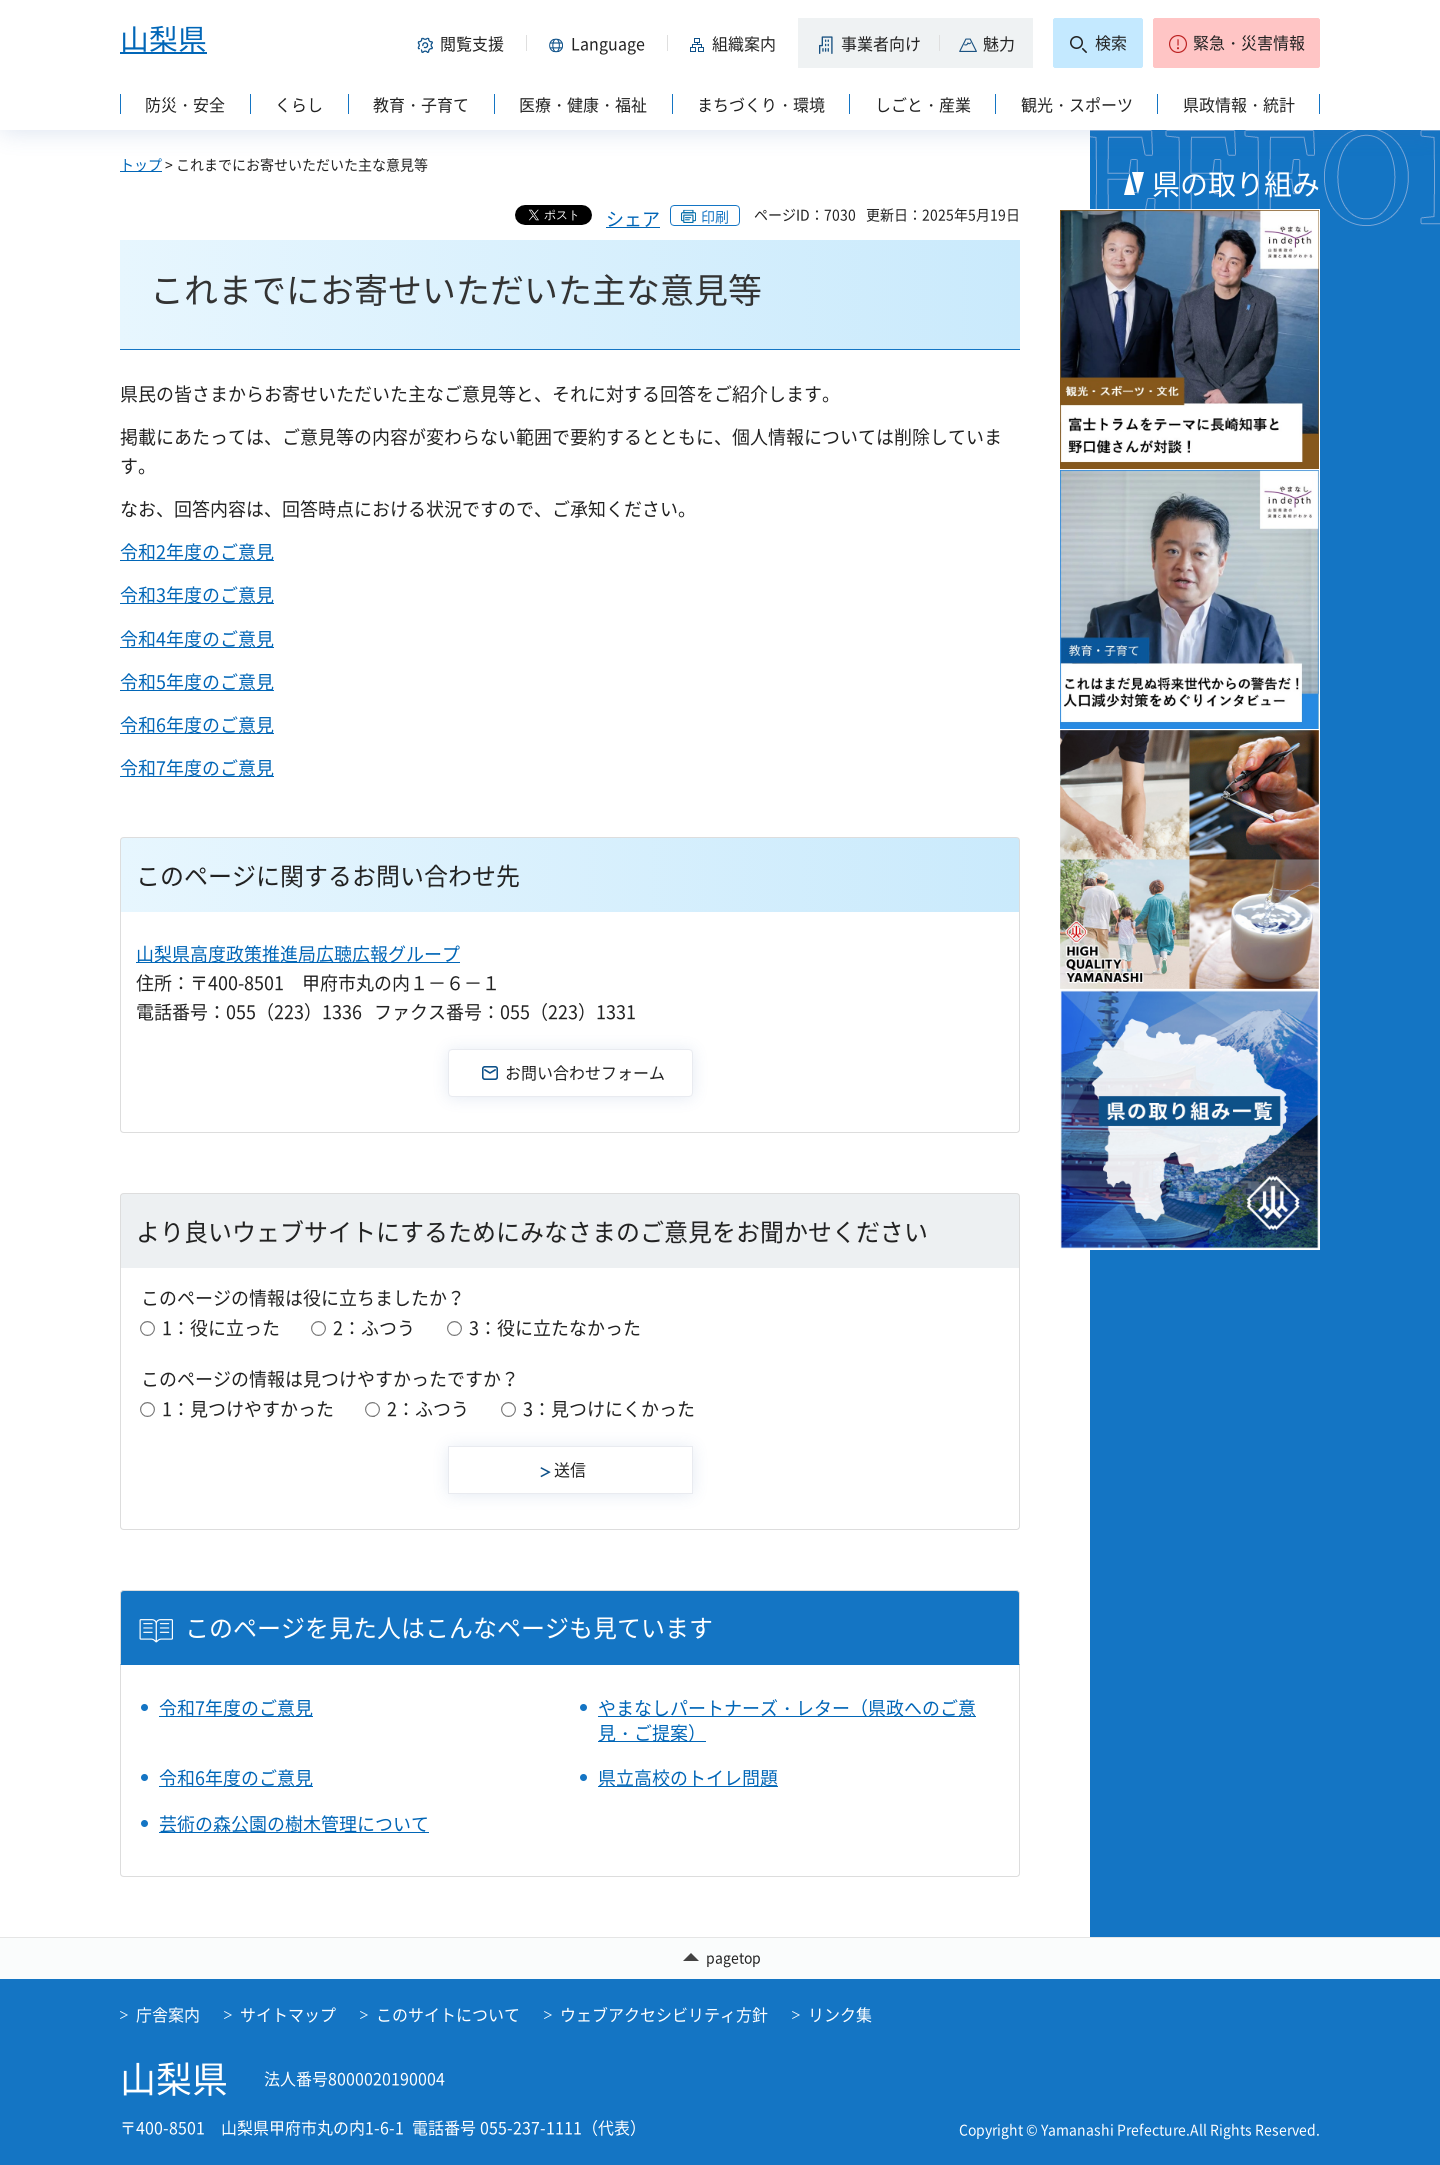 The image size is (1440, 2165). What do you see at coordinates (141, 164) in the screenshot?
I see `トップ` at bounding box center [141, 164].